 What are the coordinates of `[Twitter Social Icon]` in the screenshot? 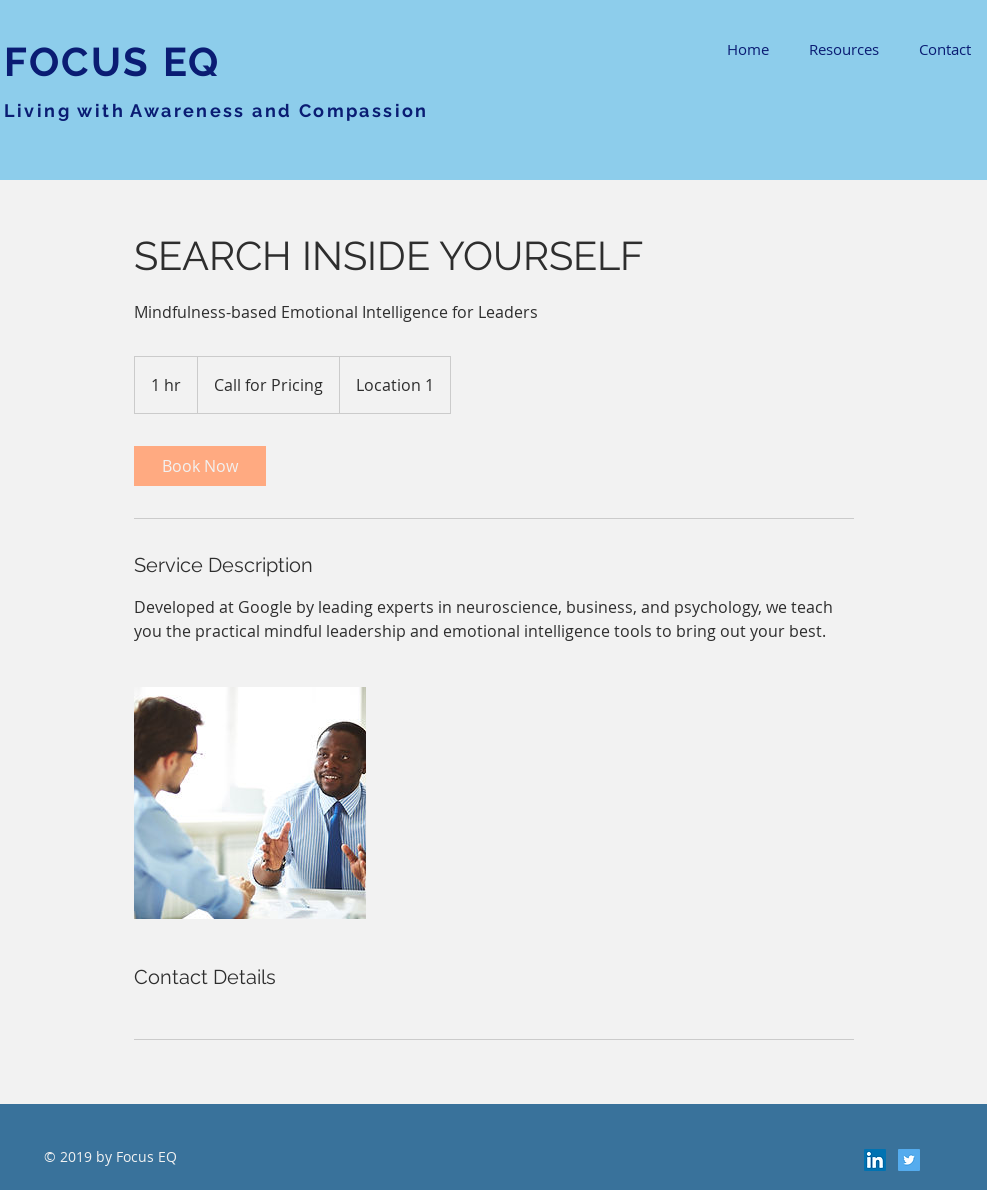 It's located at (909, 1160).